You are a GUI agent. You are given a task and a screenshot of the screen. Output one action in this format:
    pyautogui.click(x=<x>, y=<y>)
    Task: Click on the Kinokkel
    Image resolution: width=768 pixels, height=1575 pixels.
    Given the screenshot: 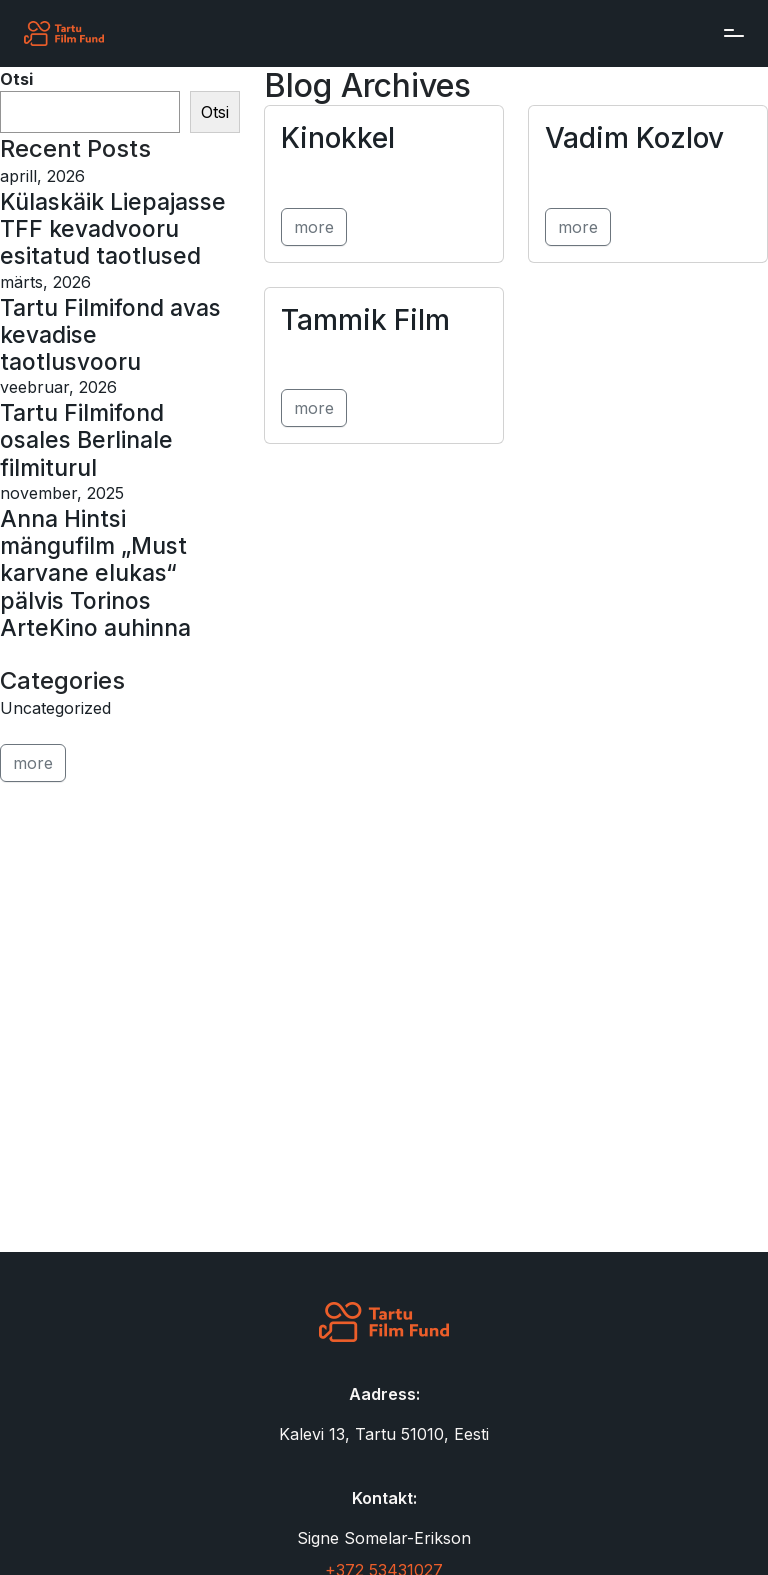 What is the action you would take?
    pyautogui.click(x=338, y=138)
    